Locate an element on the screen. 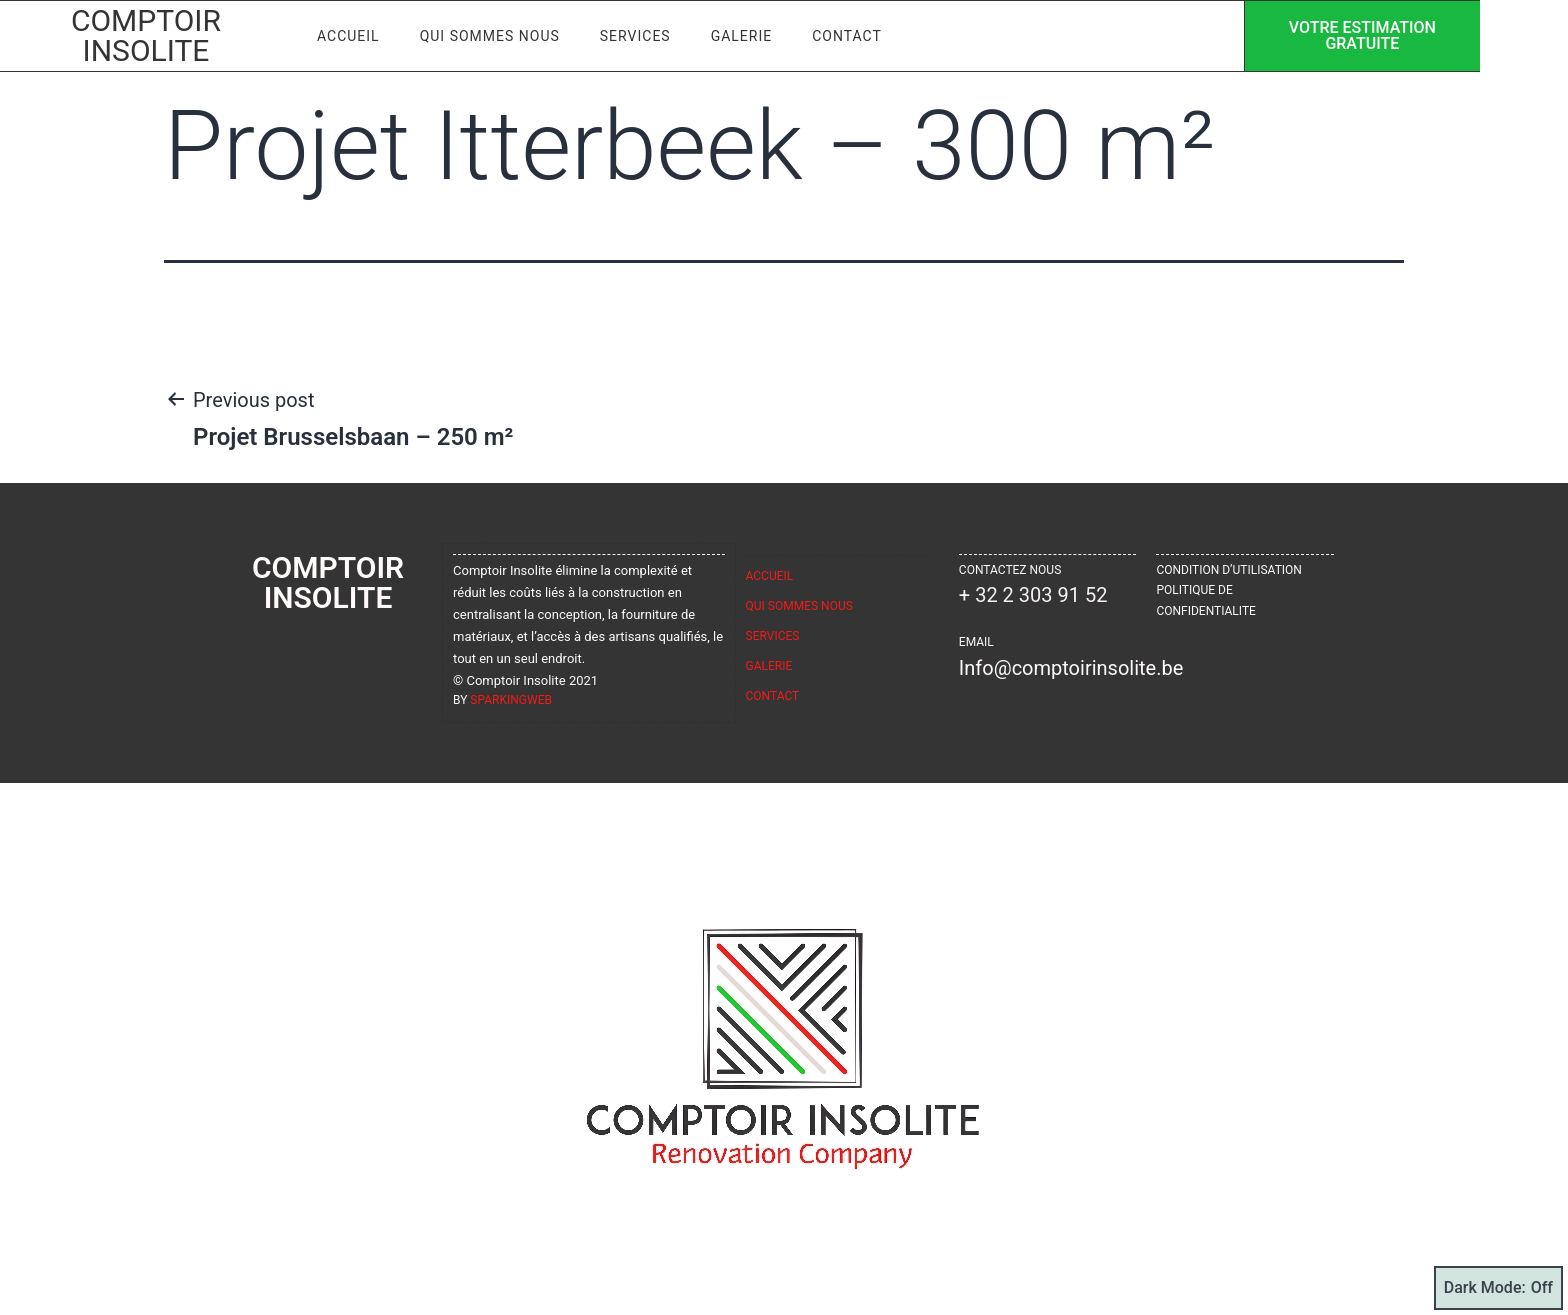  Comptoir Insolite is located at coordinates (155, 31).